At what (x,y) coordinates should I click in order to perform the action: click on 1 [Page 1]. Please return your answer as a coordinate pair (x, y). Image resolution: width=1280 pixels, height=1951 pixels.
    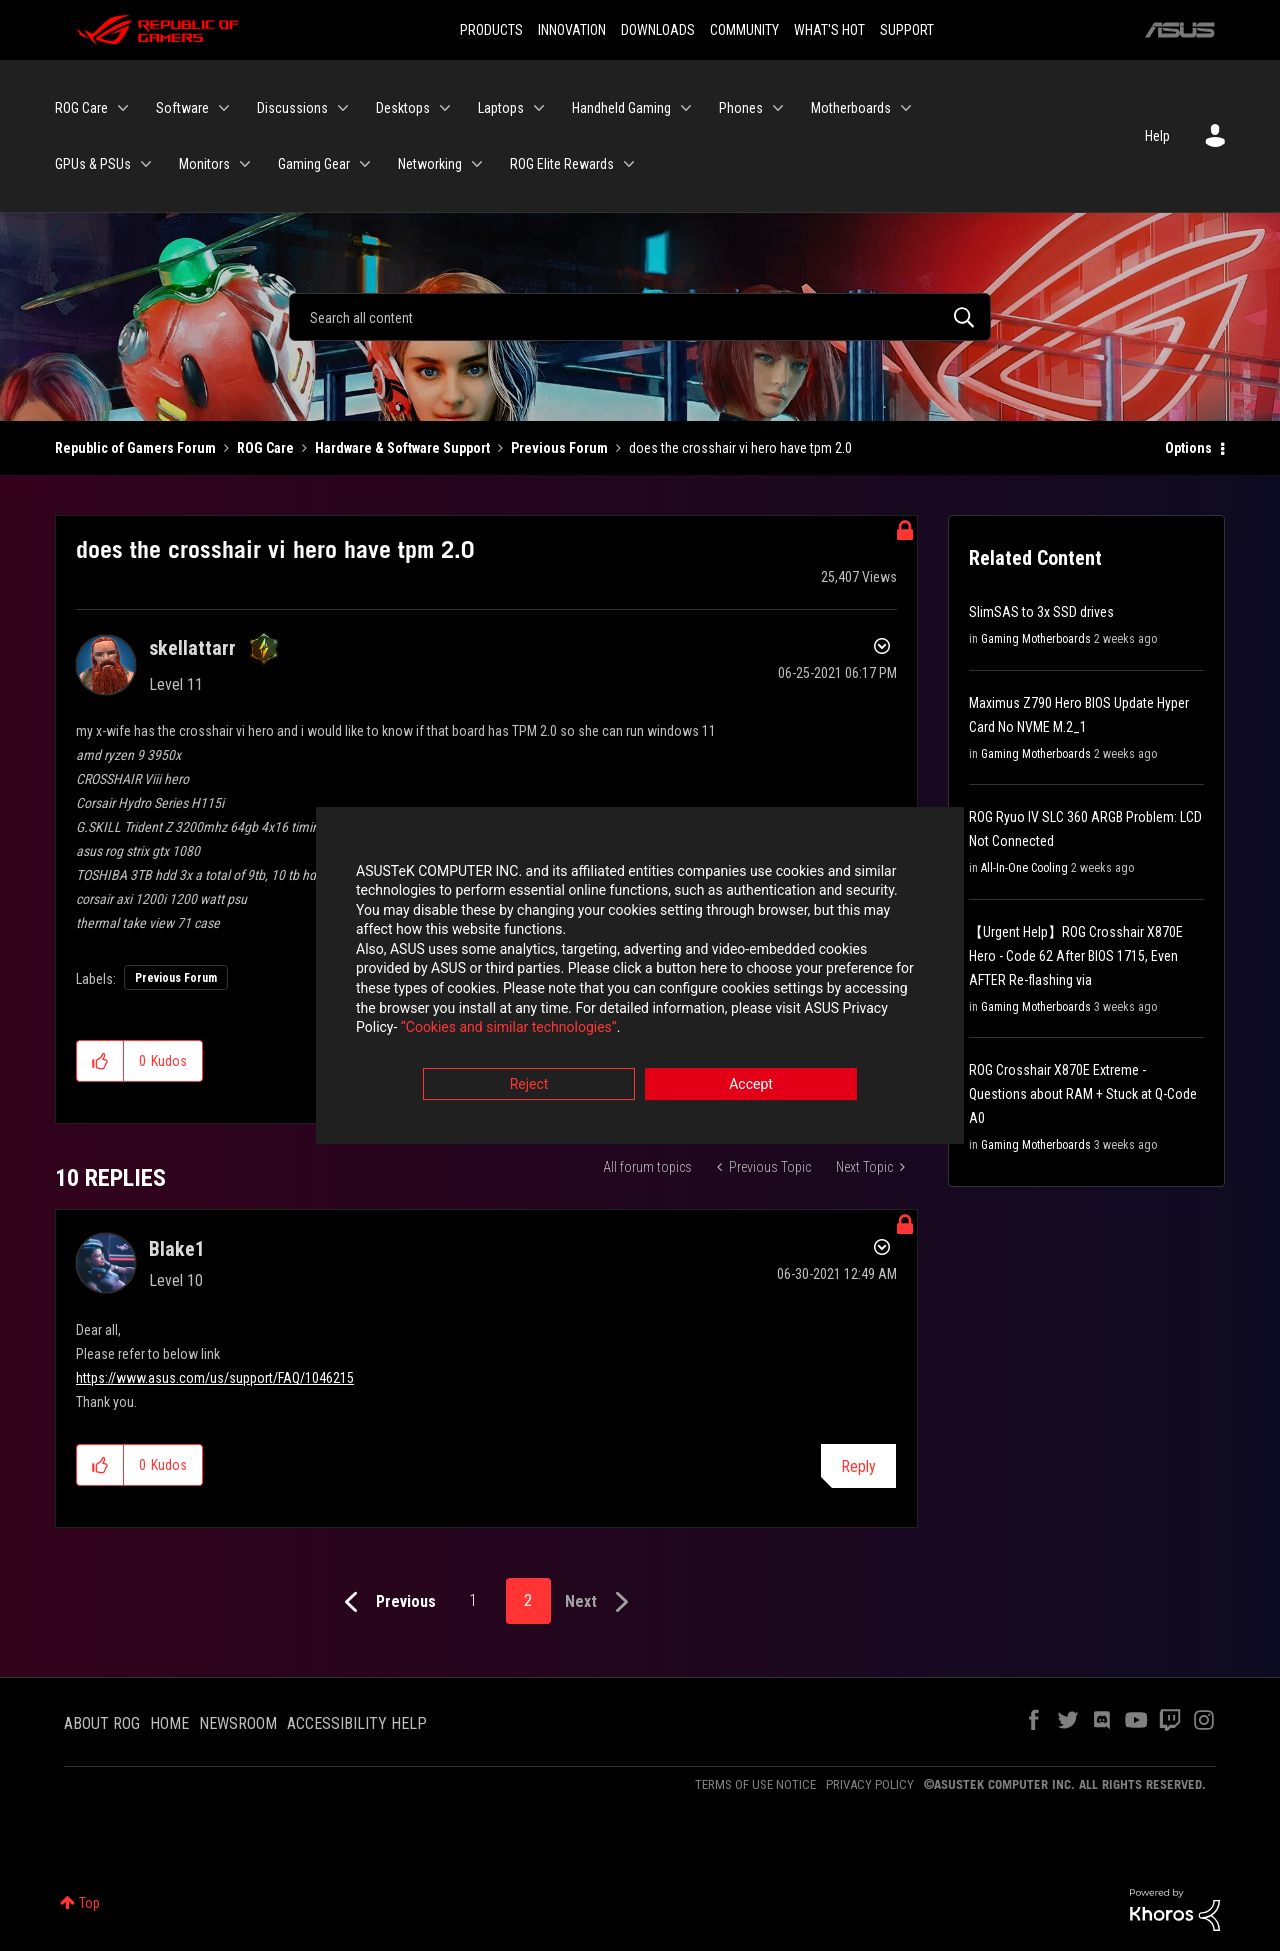
    Looking at the image, I should click on (473, 1600).